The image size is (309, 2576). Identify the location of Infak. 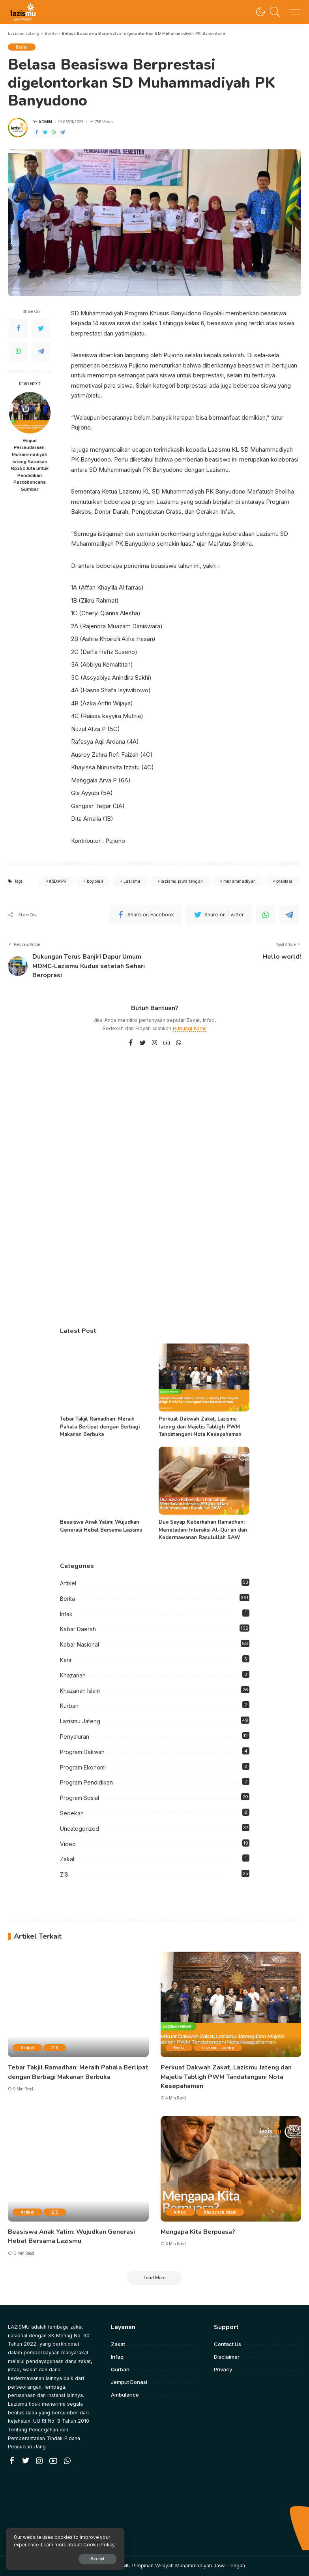
(66, 1614).